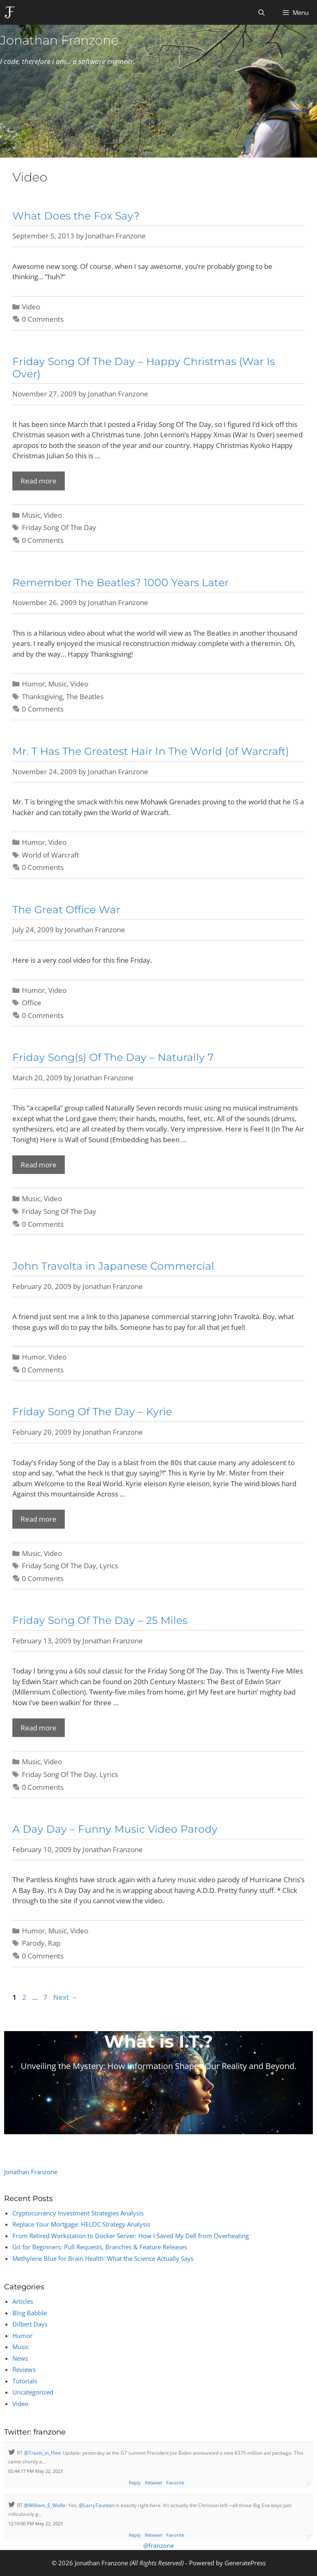 The image size is (317, 2576). Describe the element at coordinates (23, 2369) in the screenshot. I see `Reviews` at that location.